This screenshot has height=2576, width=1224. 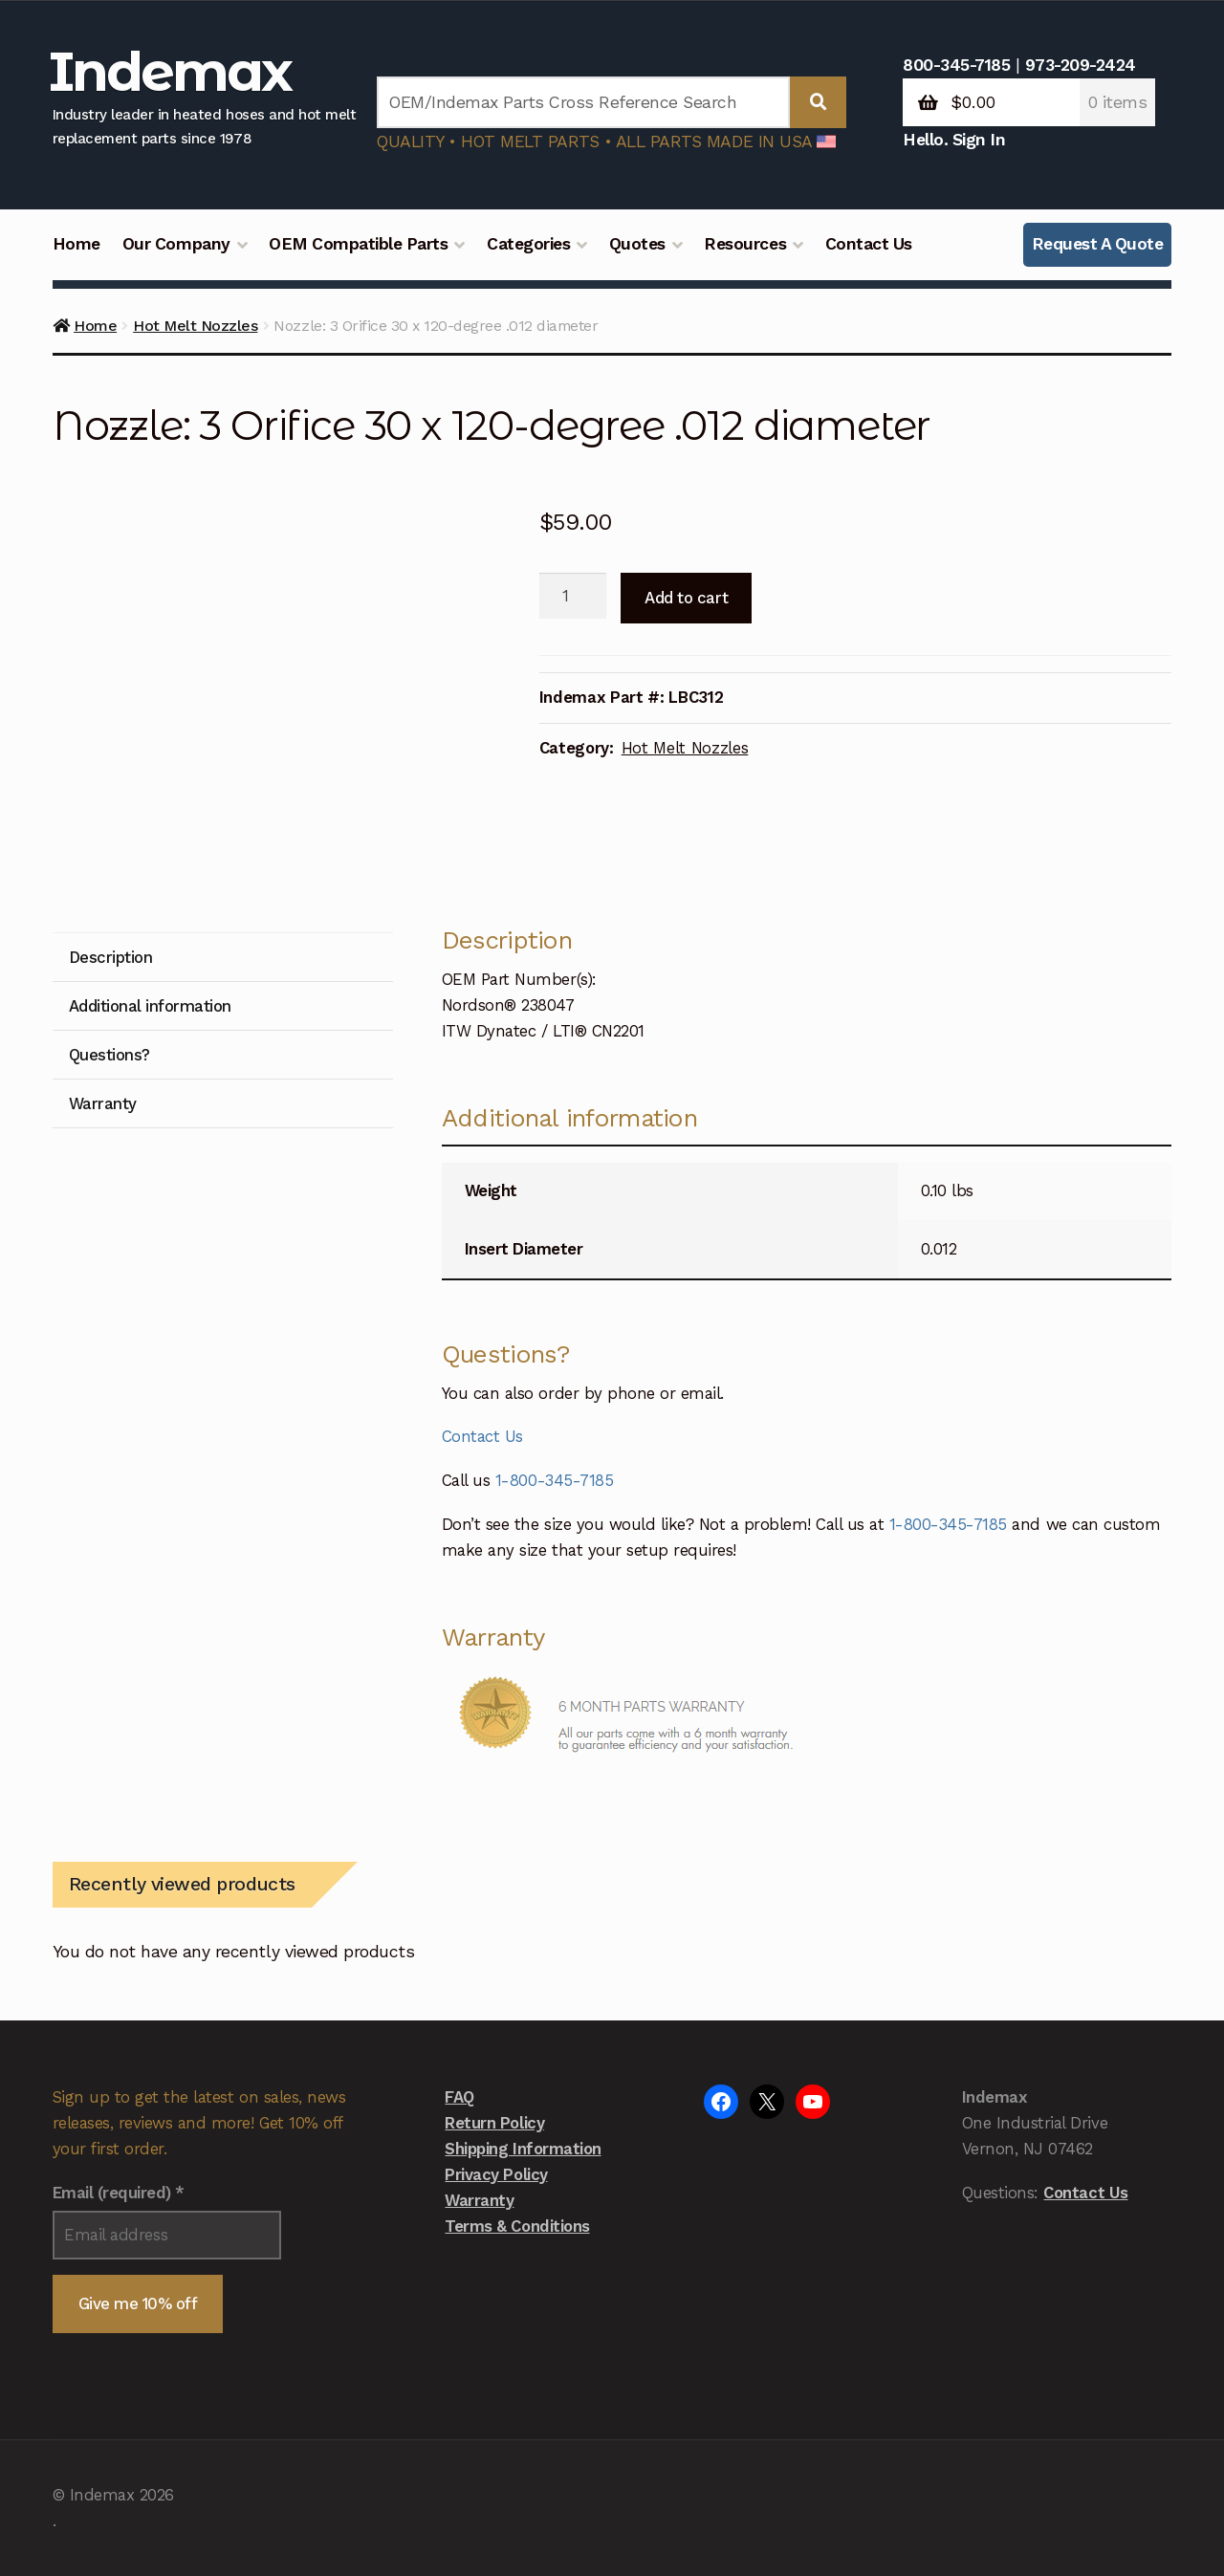 What do you see at coordinates (459, 2097) in the screenshot?
I see `FAQ` at bounding box center [459, 2097].